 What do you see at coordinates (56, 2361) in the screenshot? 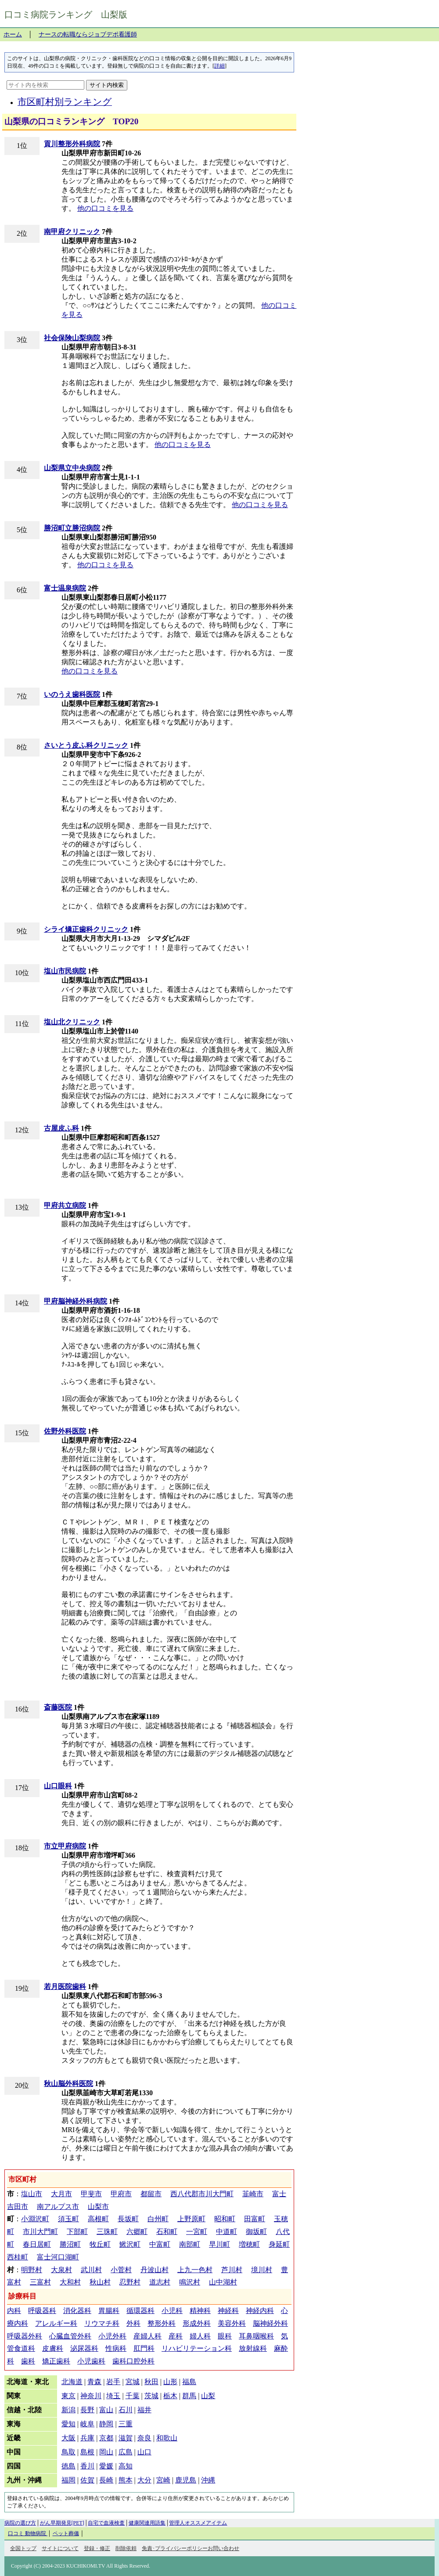
I see `矯正歯科` at bounding box center [56, 2361].